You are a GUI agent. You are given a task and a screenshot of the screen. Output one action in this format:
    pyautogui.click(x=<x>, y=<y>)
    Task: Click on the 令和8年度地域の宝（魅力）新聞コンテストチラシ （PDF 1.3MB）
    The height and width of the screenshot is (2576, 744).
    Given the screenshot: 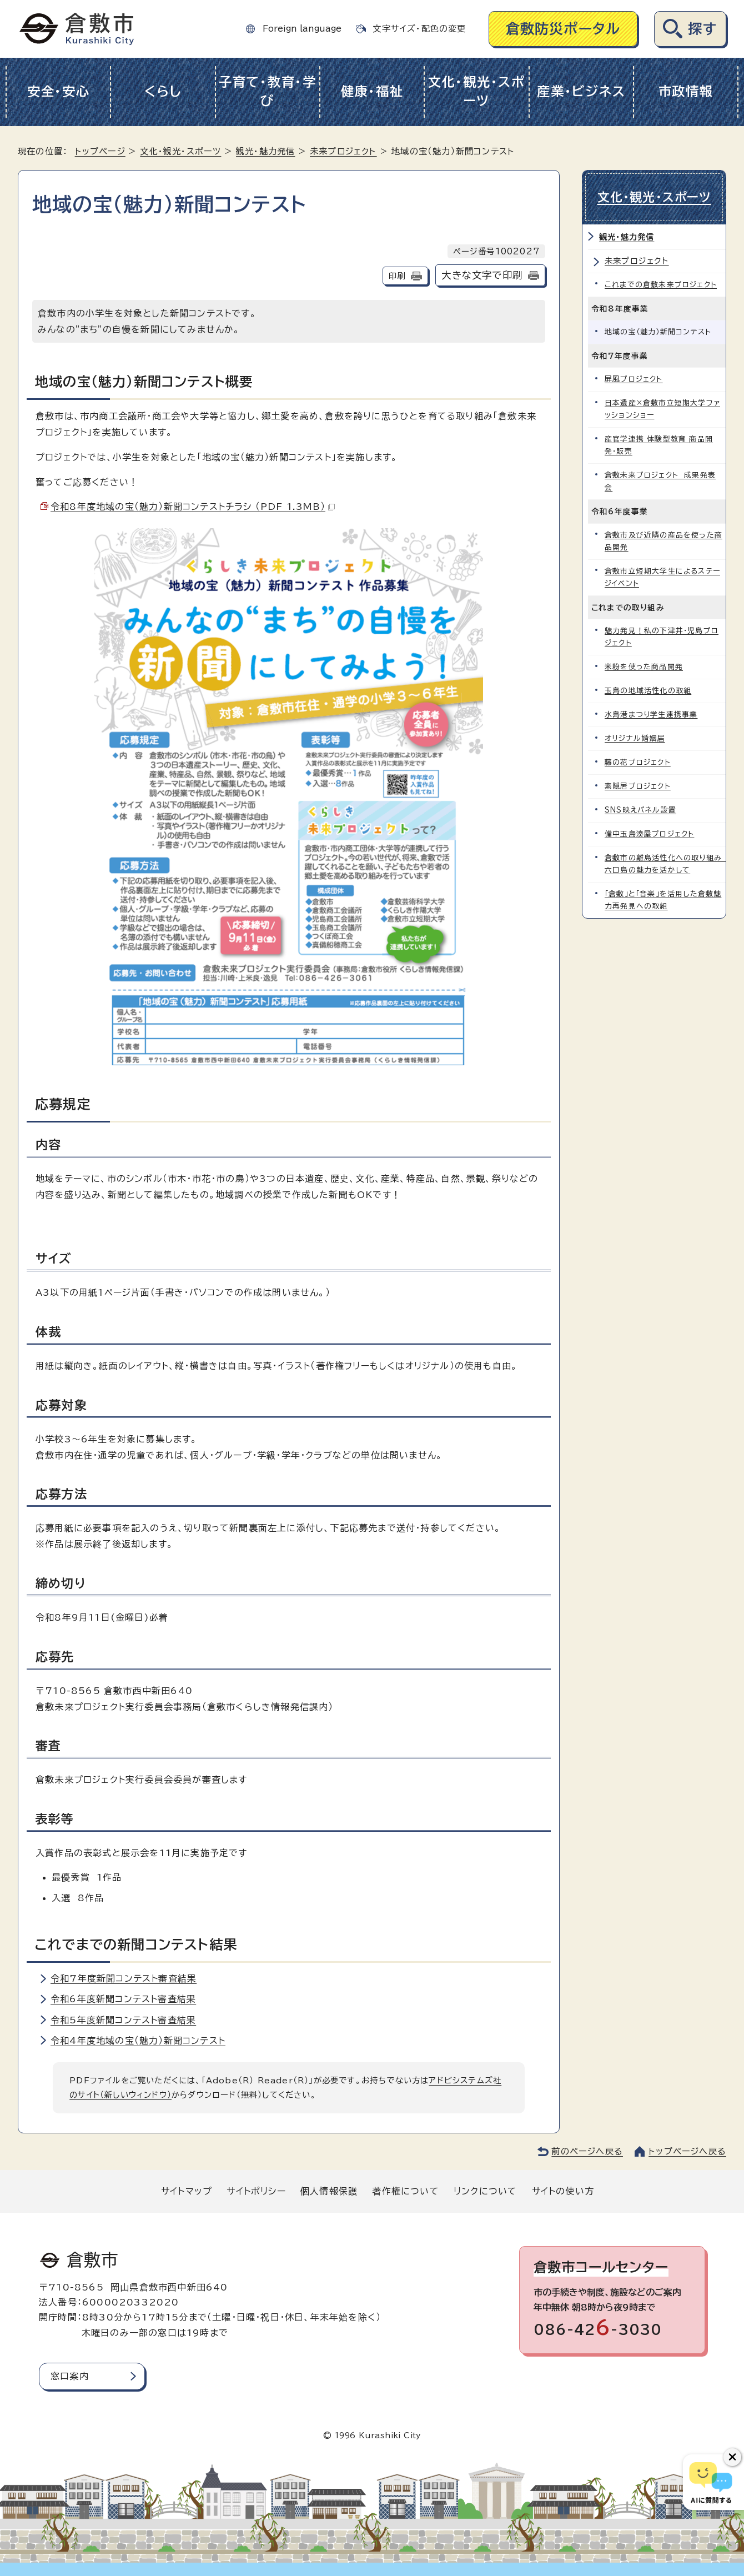 What is the action you would take?
    pyautogui.click(x=193, y=506)
    